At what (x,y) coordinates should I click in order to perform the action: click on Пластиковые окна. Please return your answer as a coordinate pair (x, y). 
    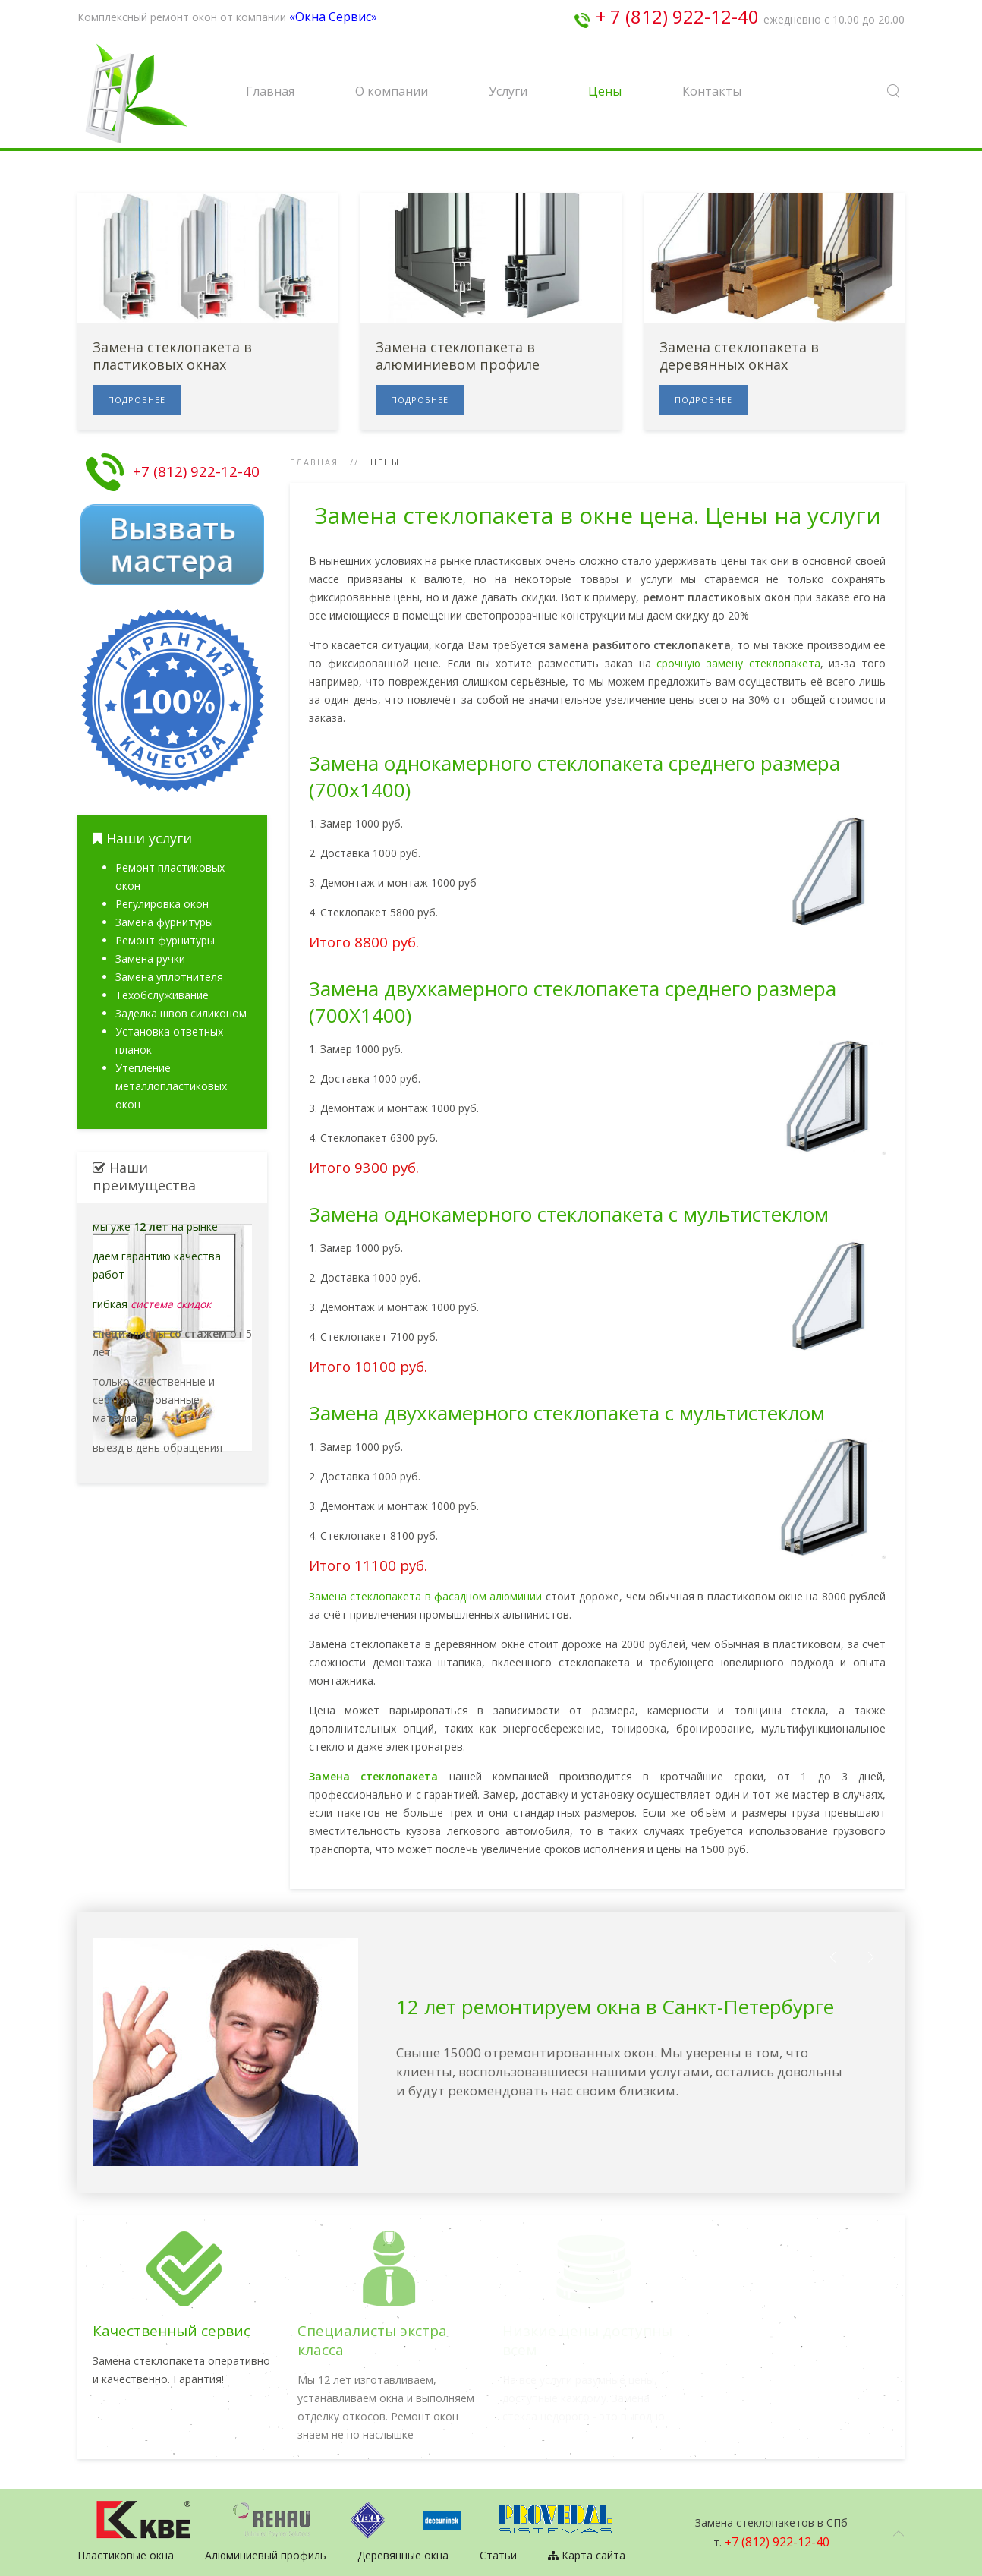
    Looking at the image, I should click on (125, 2555).